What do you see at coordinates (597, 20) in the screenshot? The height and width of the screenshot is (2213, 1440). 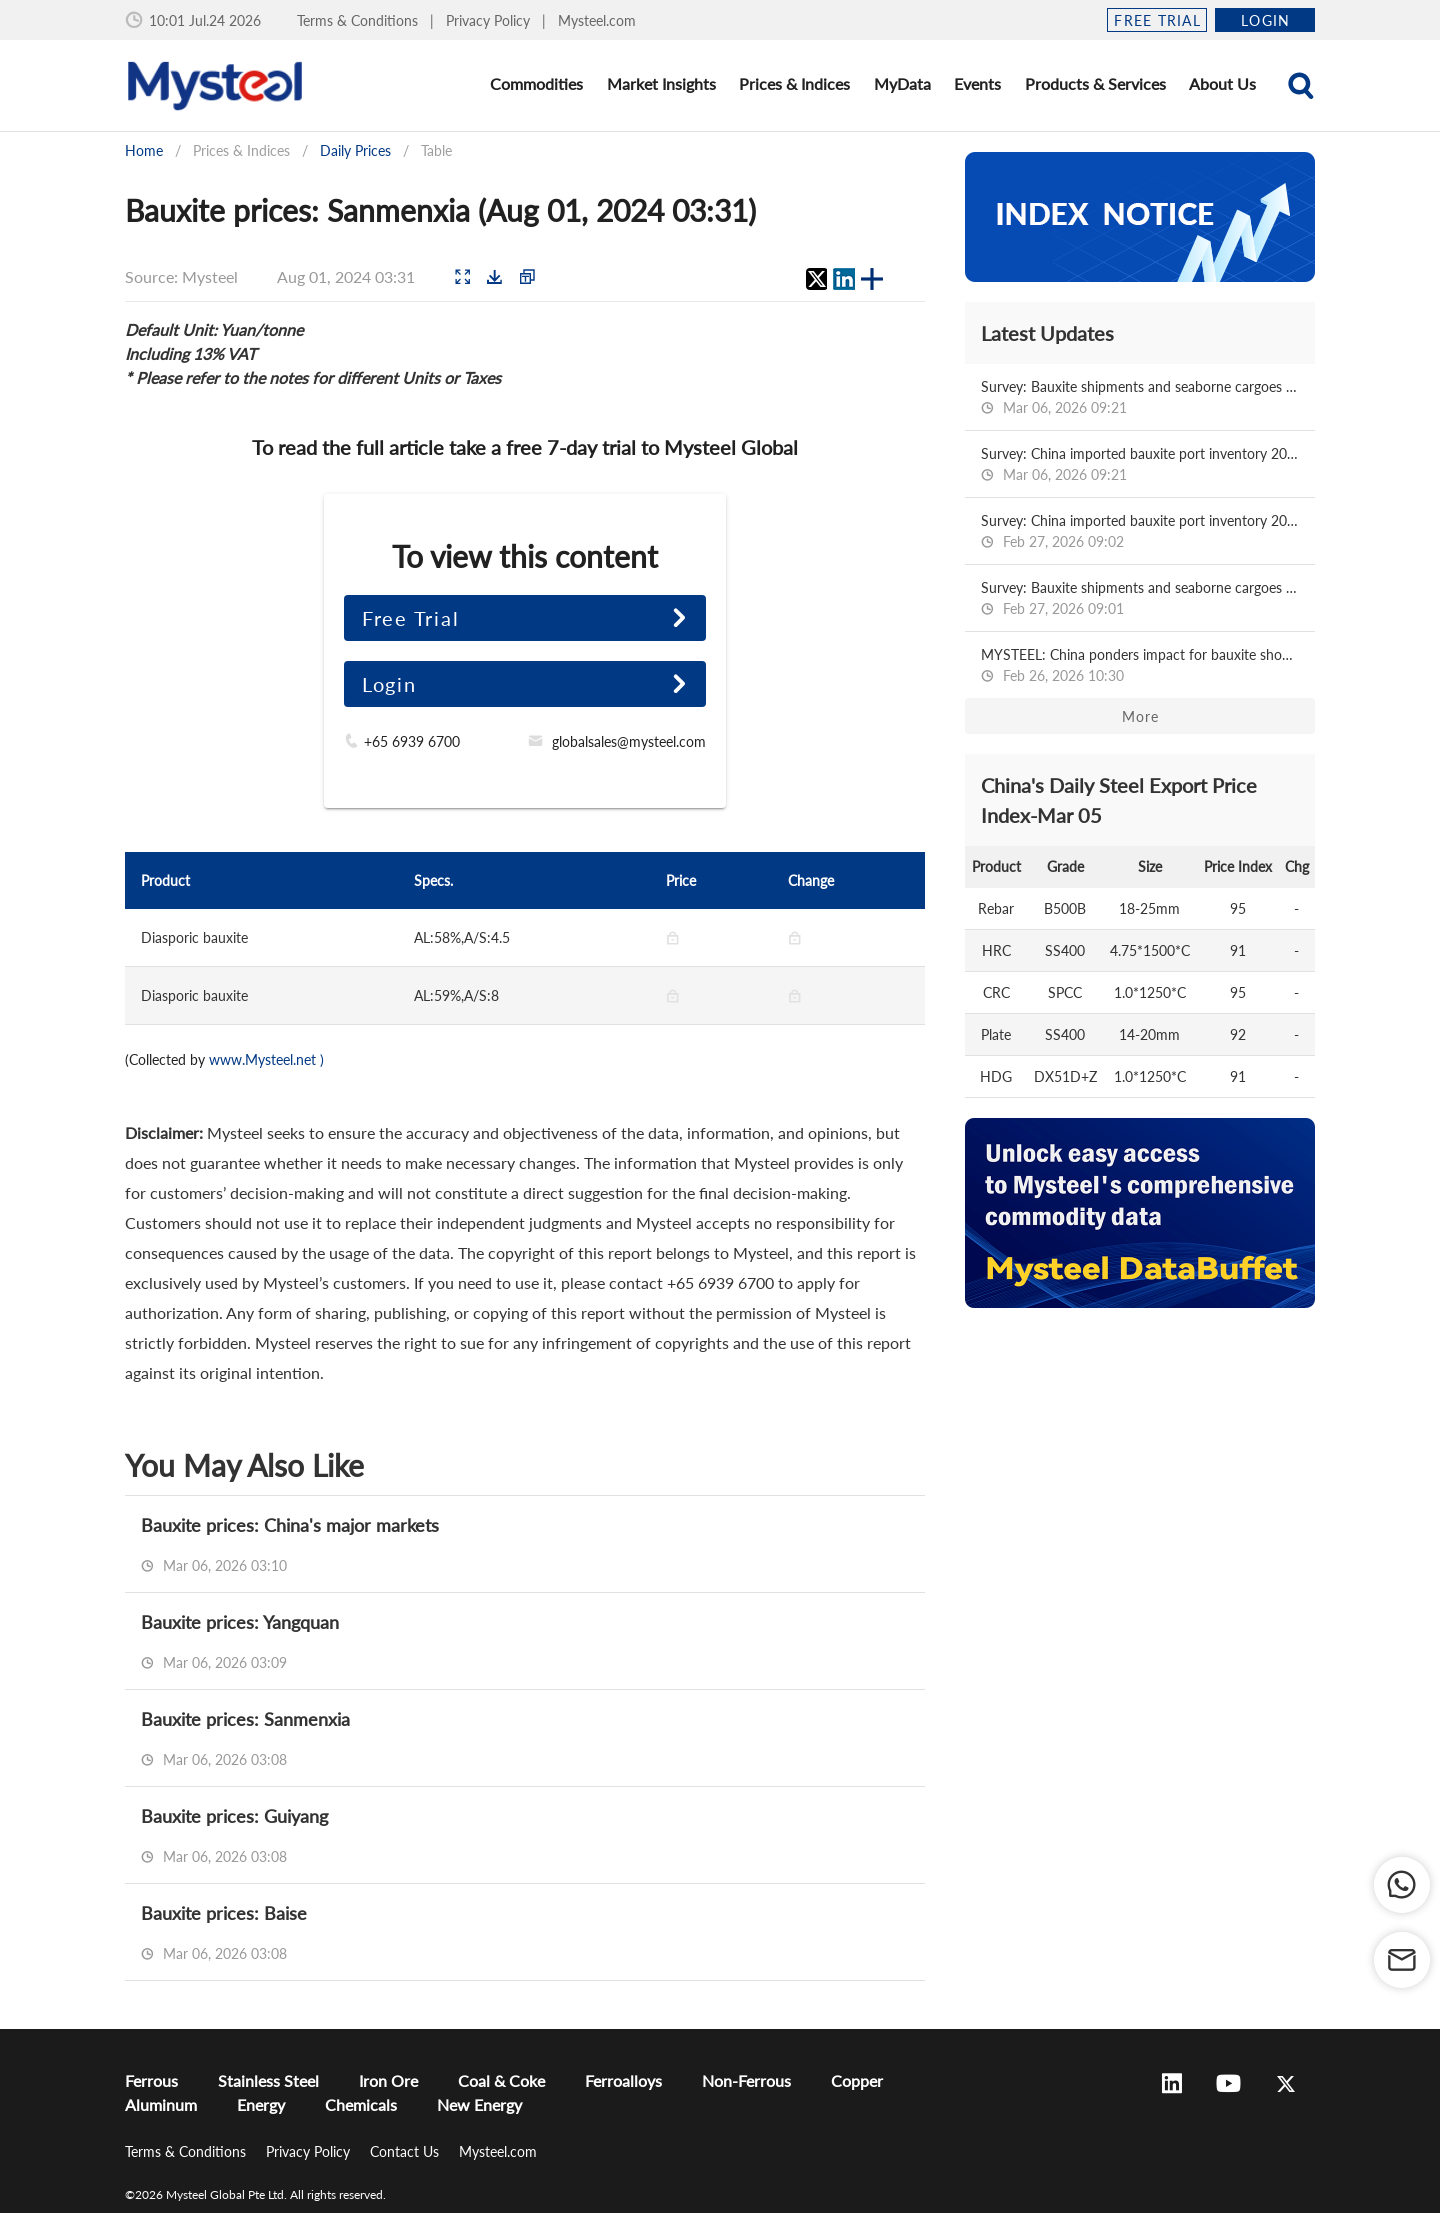 I see `Mysteel.com` at bounding box center [597, 20].